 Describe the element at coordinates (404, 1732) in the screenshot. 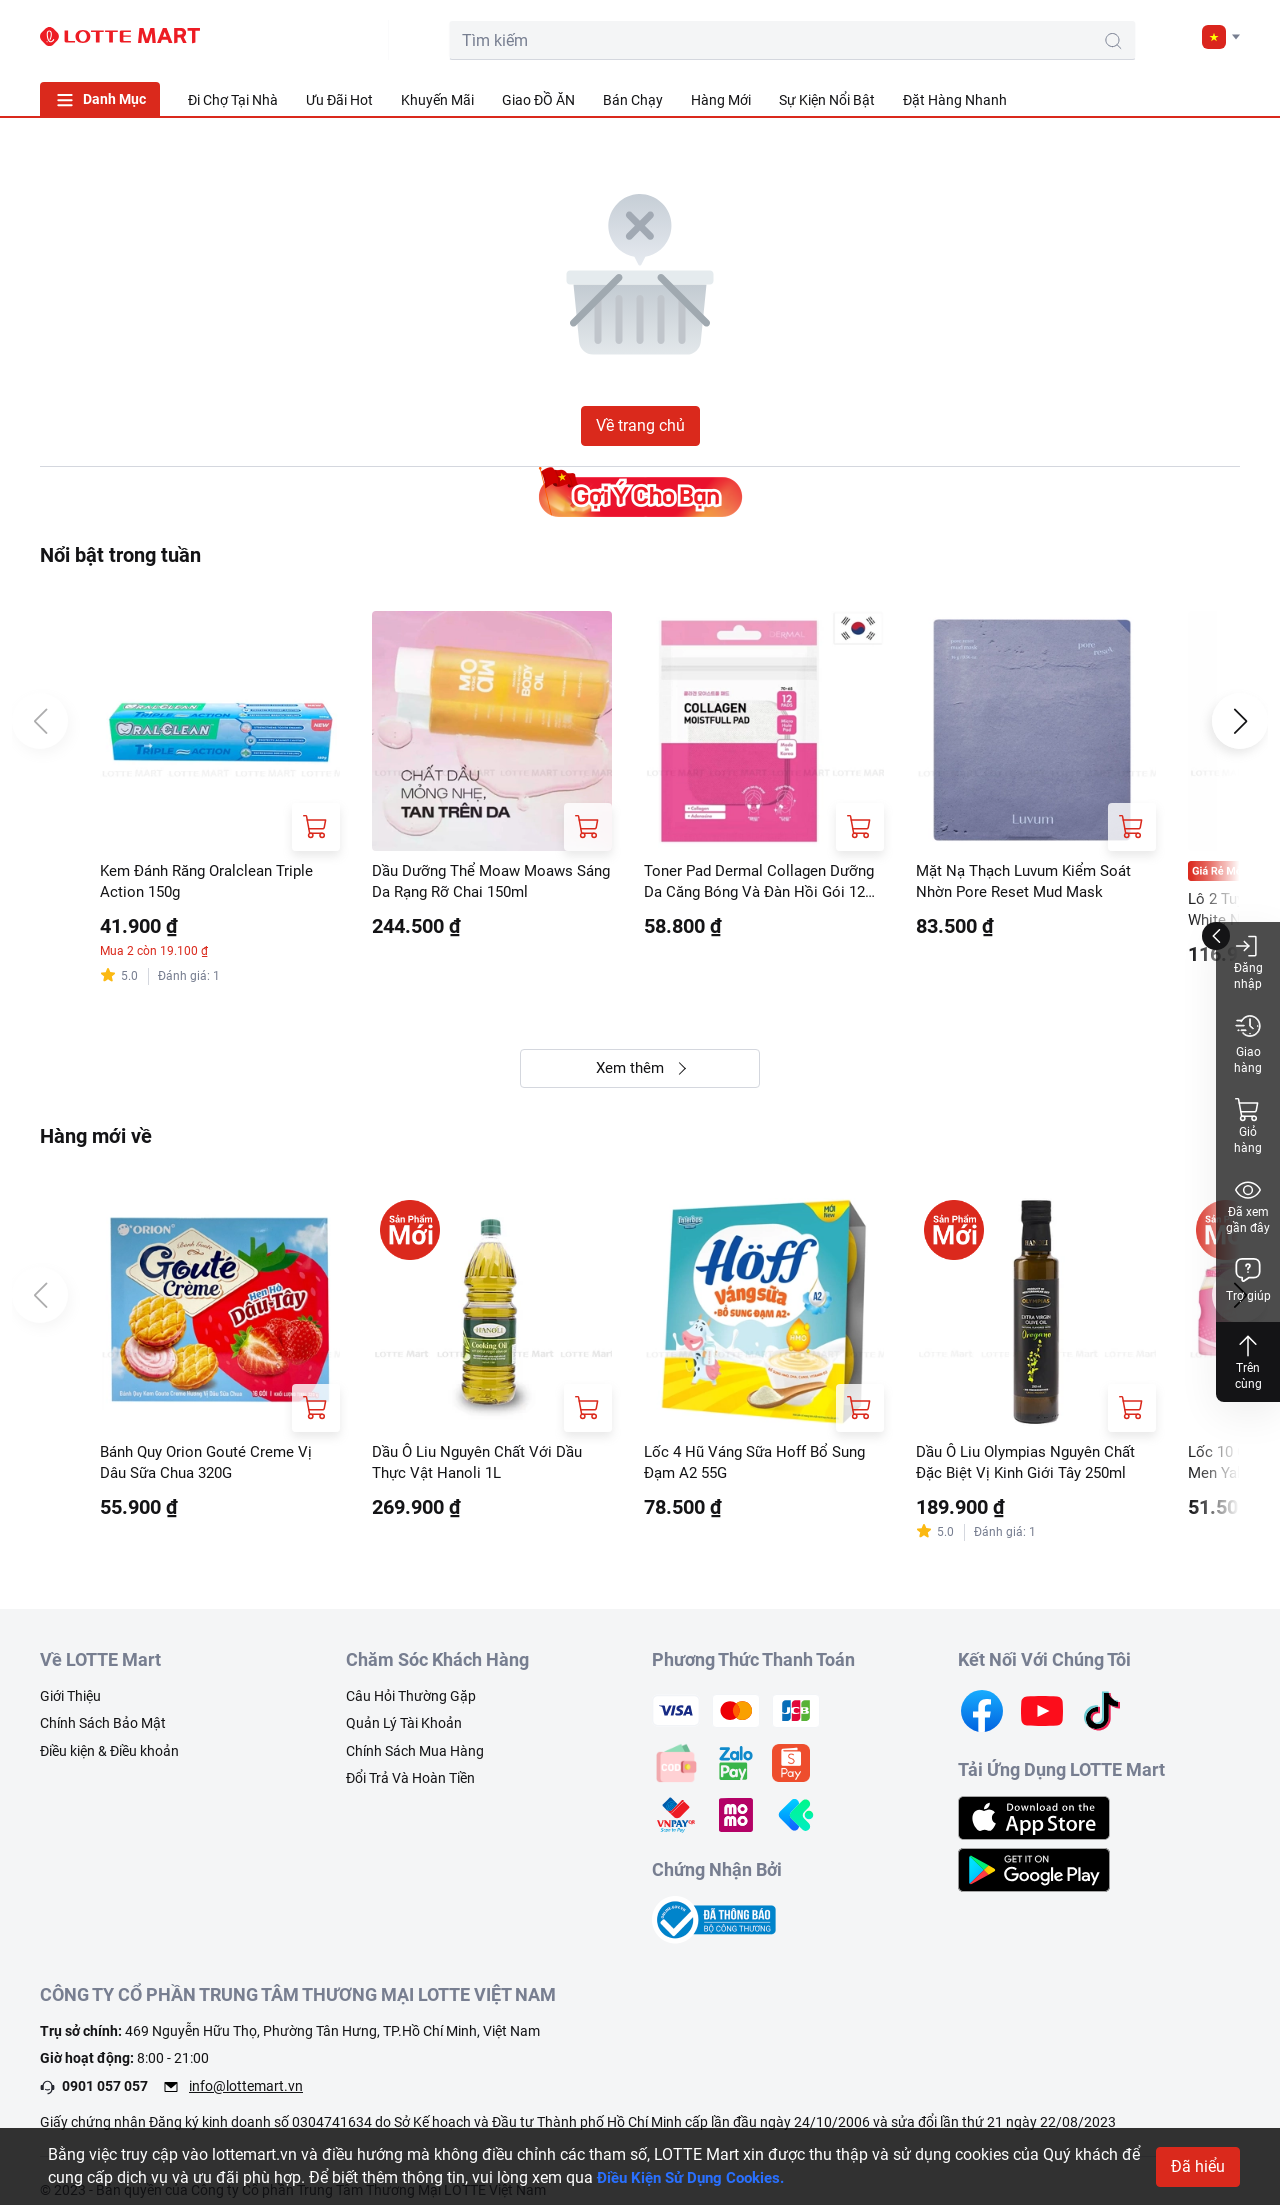

I see `Quản Lý Tài Khoản` at that location.